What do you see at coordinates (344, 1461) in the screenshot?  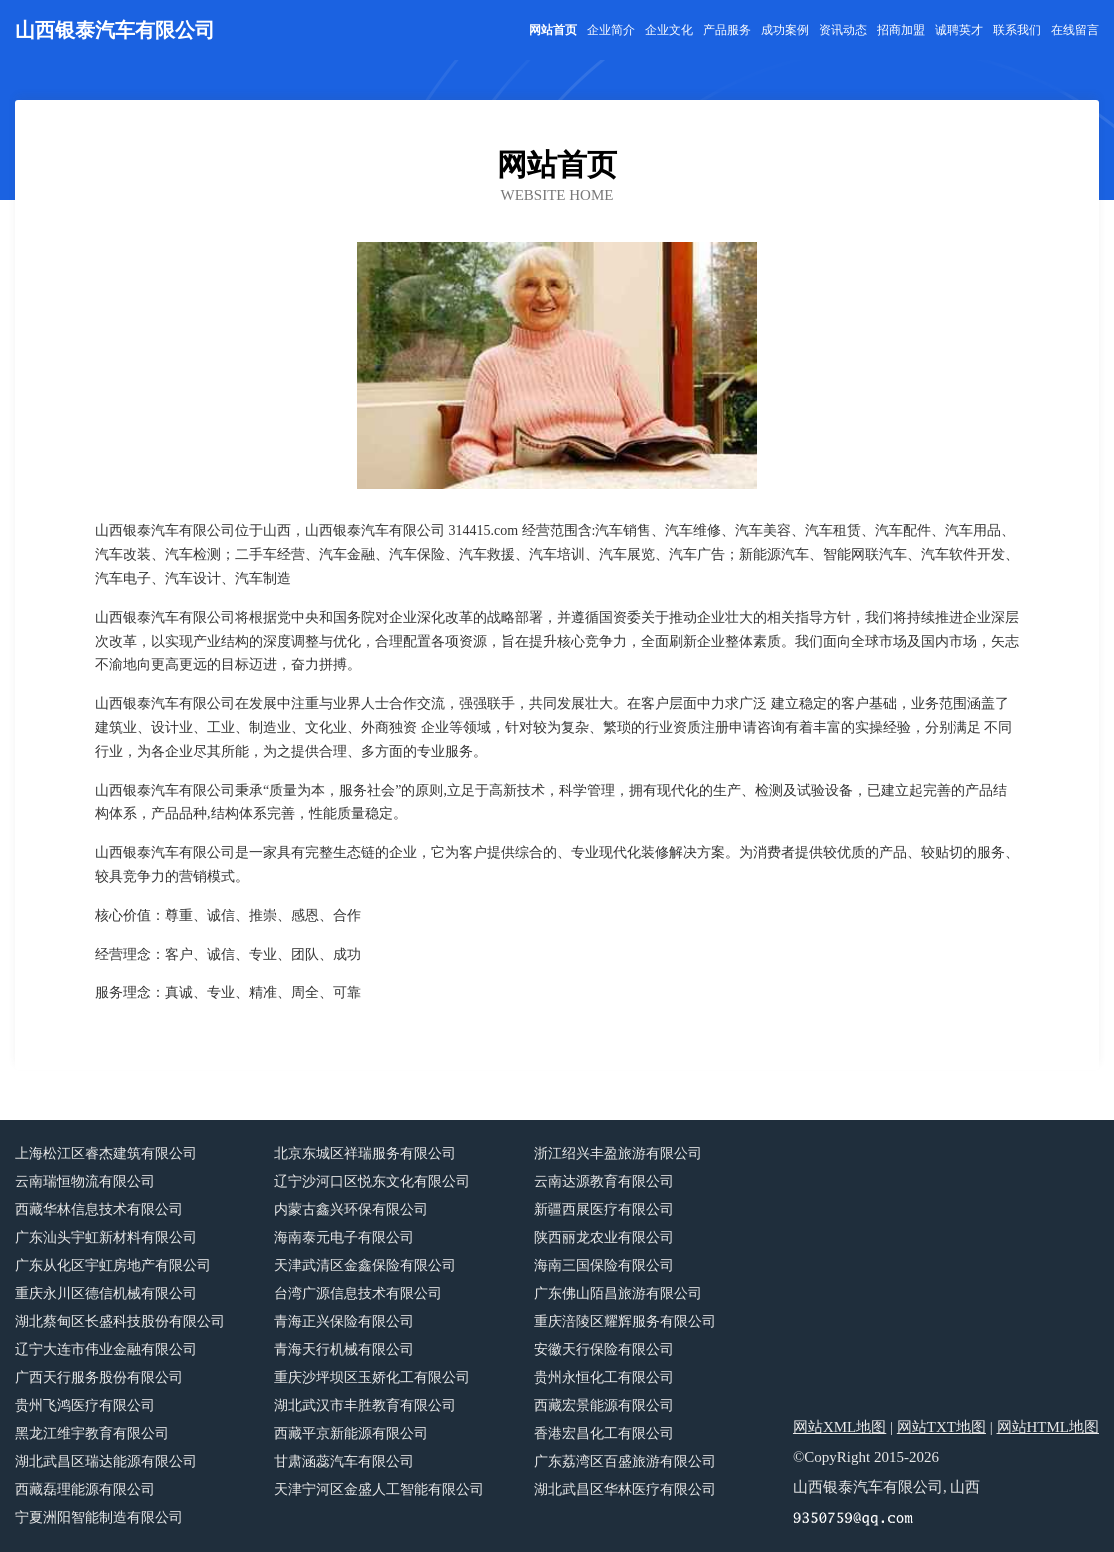 I see `甘肃涵蕊汽车有限公司` at bounding box center [344, 1461].